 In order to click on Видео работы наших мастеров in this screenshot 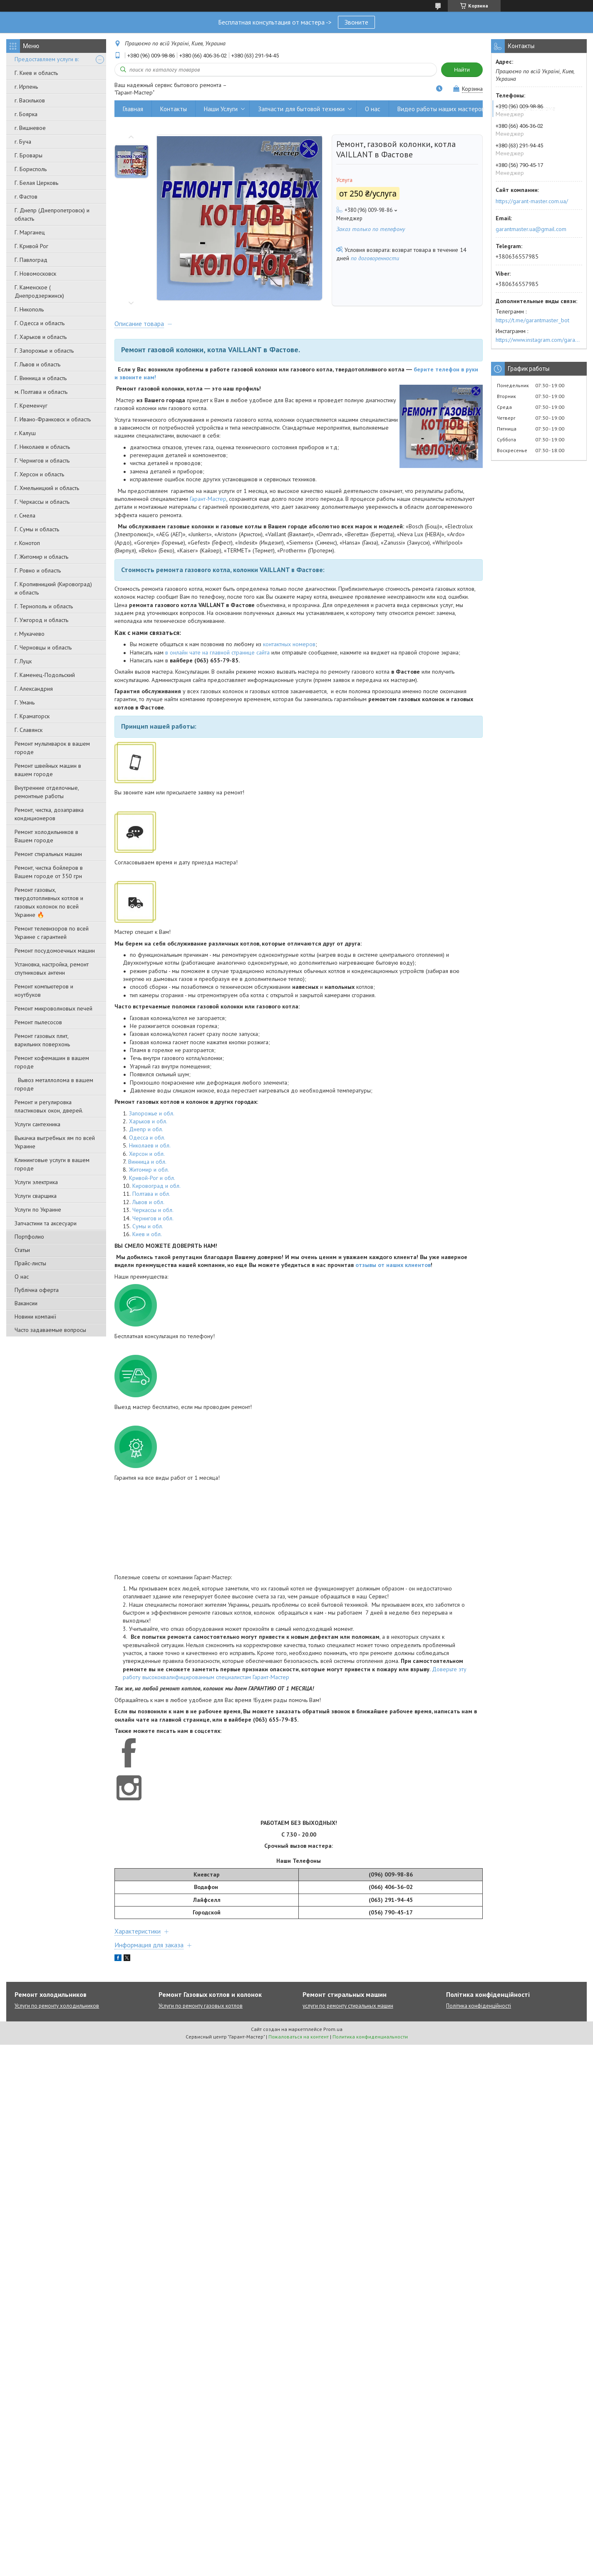, I will do `click(440, 109)`.